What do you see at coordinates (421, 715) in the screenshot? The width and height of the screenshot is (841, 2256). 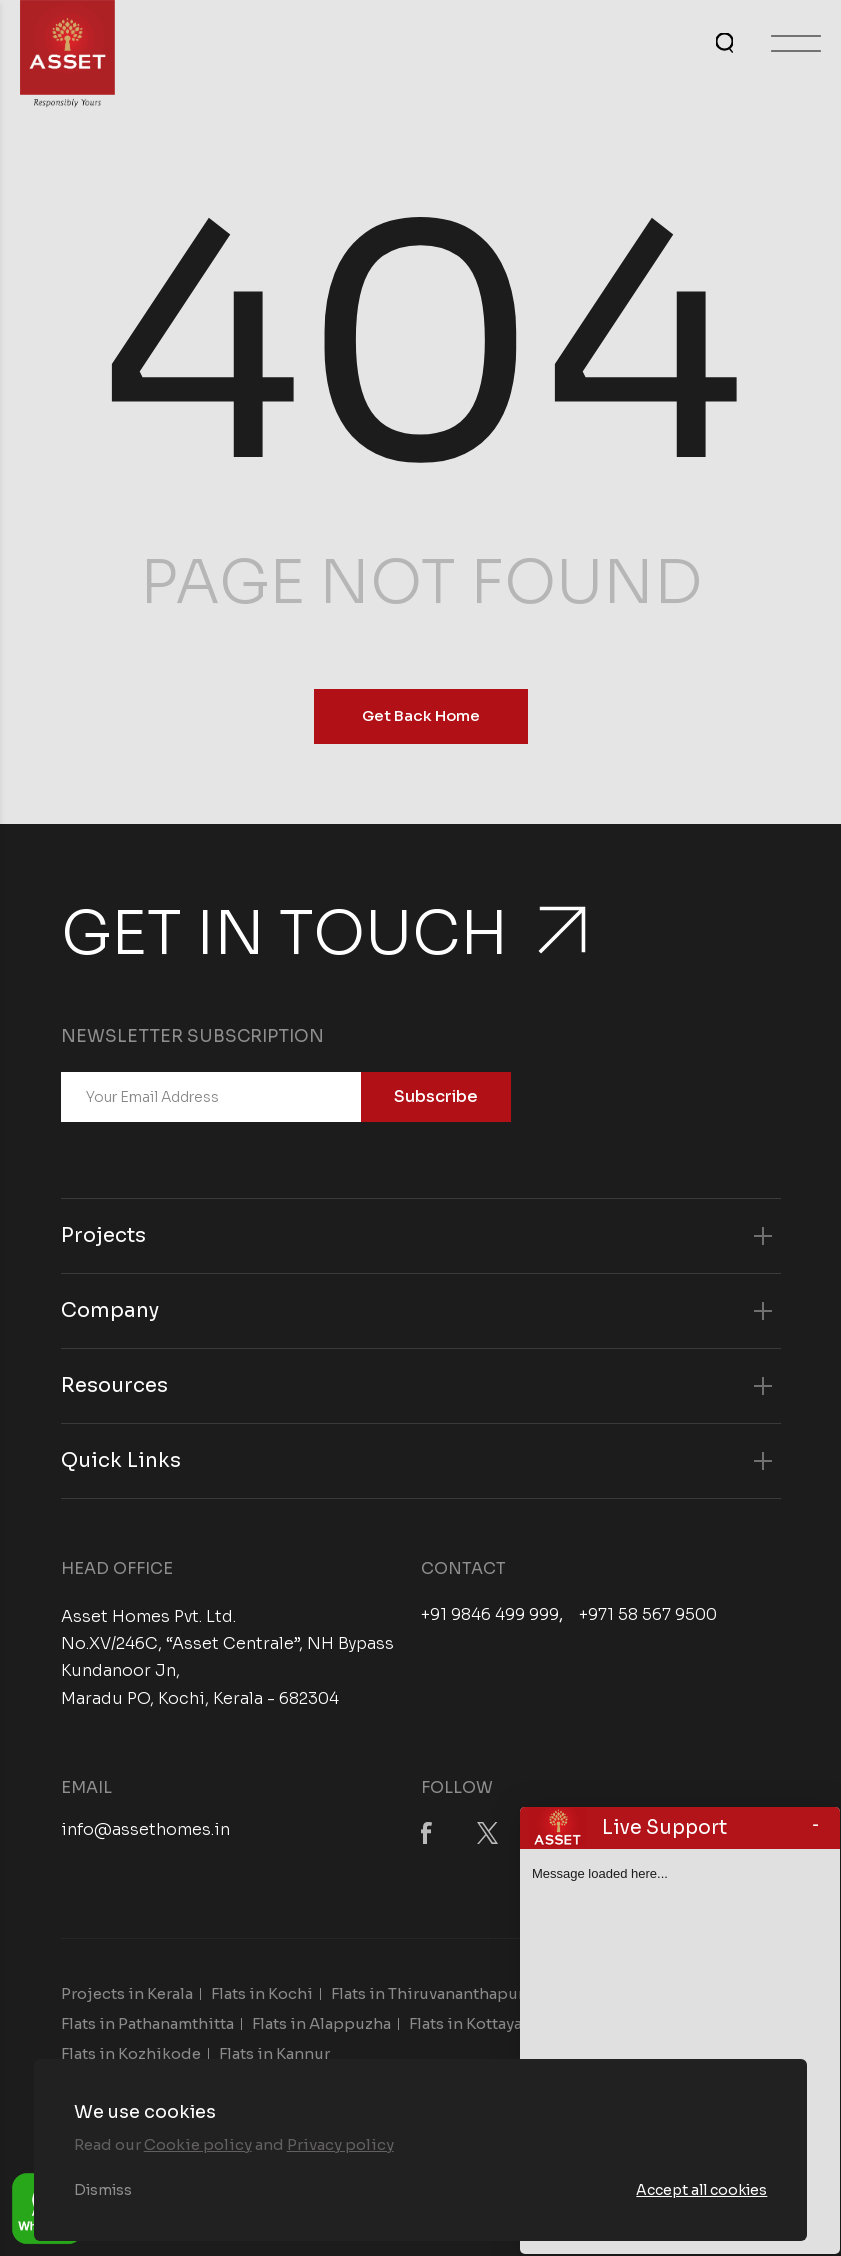 I see `Get Back Home` at bounding box center [421, 715].